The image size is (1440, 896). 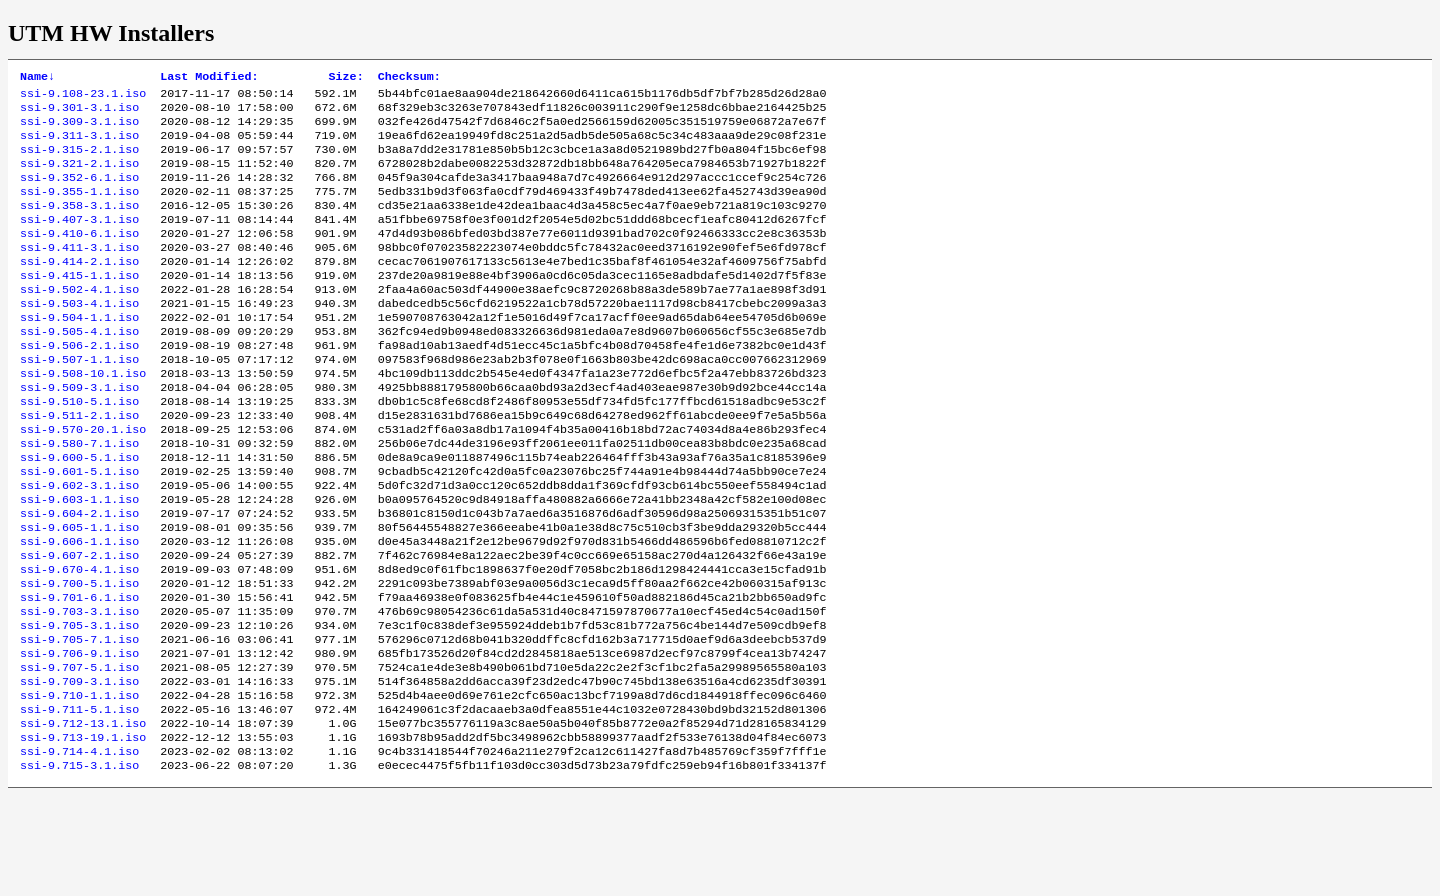 What do you see at coordinates (409, 78) in the screenshot?
I see `Checksum` at bounding box center [409, 78].